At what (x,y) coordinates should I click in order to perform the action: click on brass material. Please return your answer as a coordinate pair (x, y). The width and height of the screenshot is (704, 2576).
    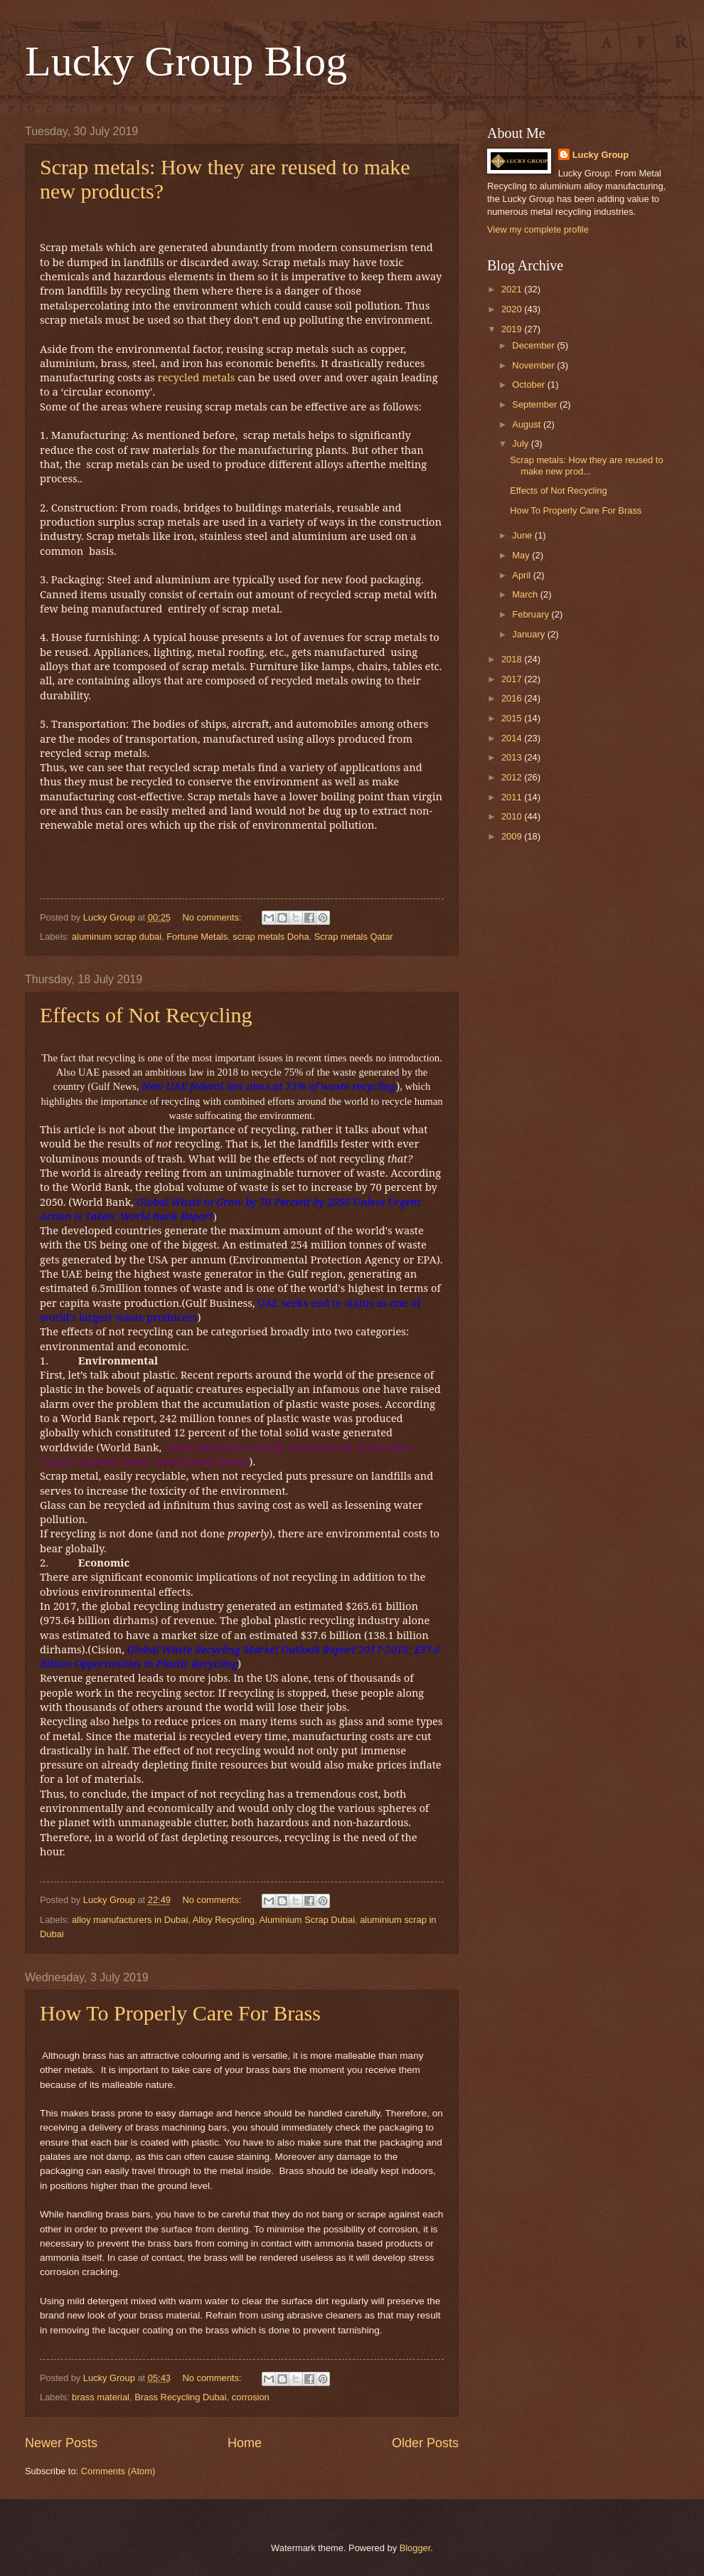
    Looking at the image, I should click on (100, 2397).